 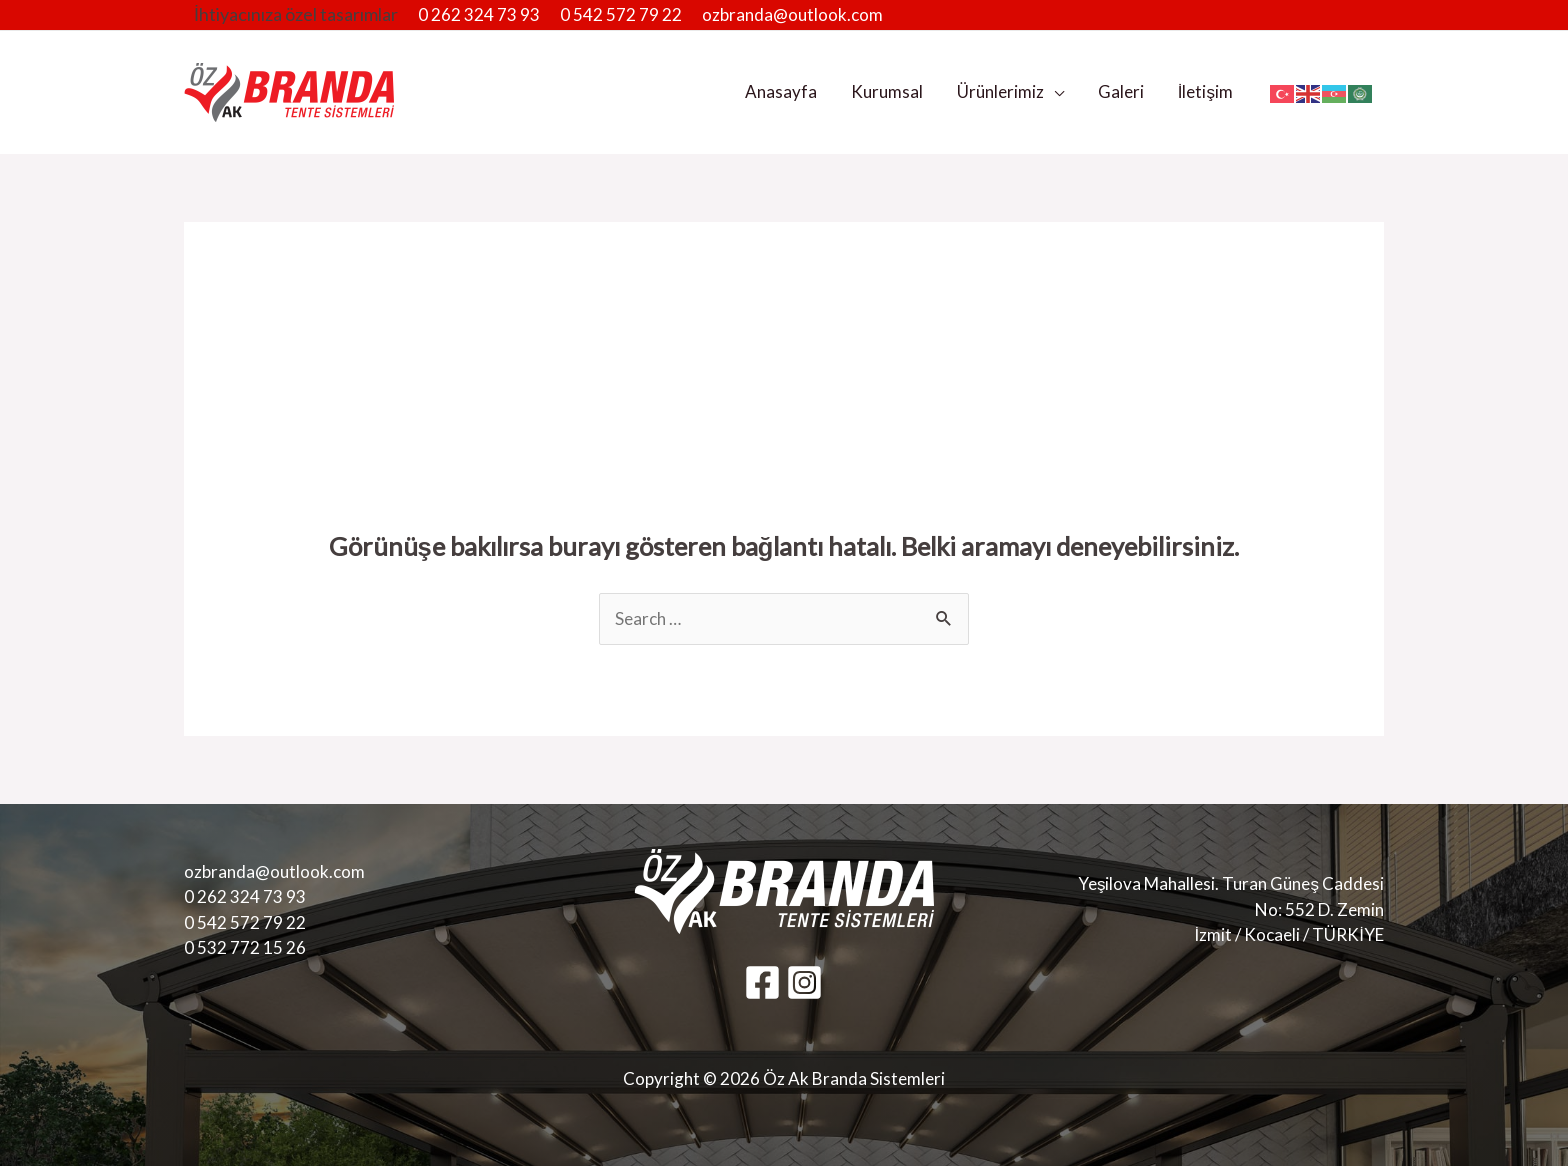 I want to click on Anasayfa, so click(x=781, y=91).